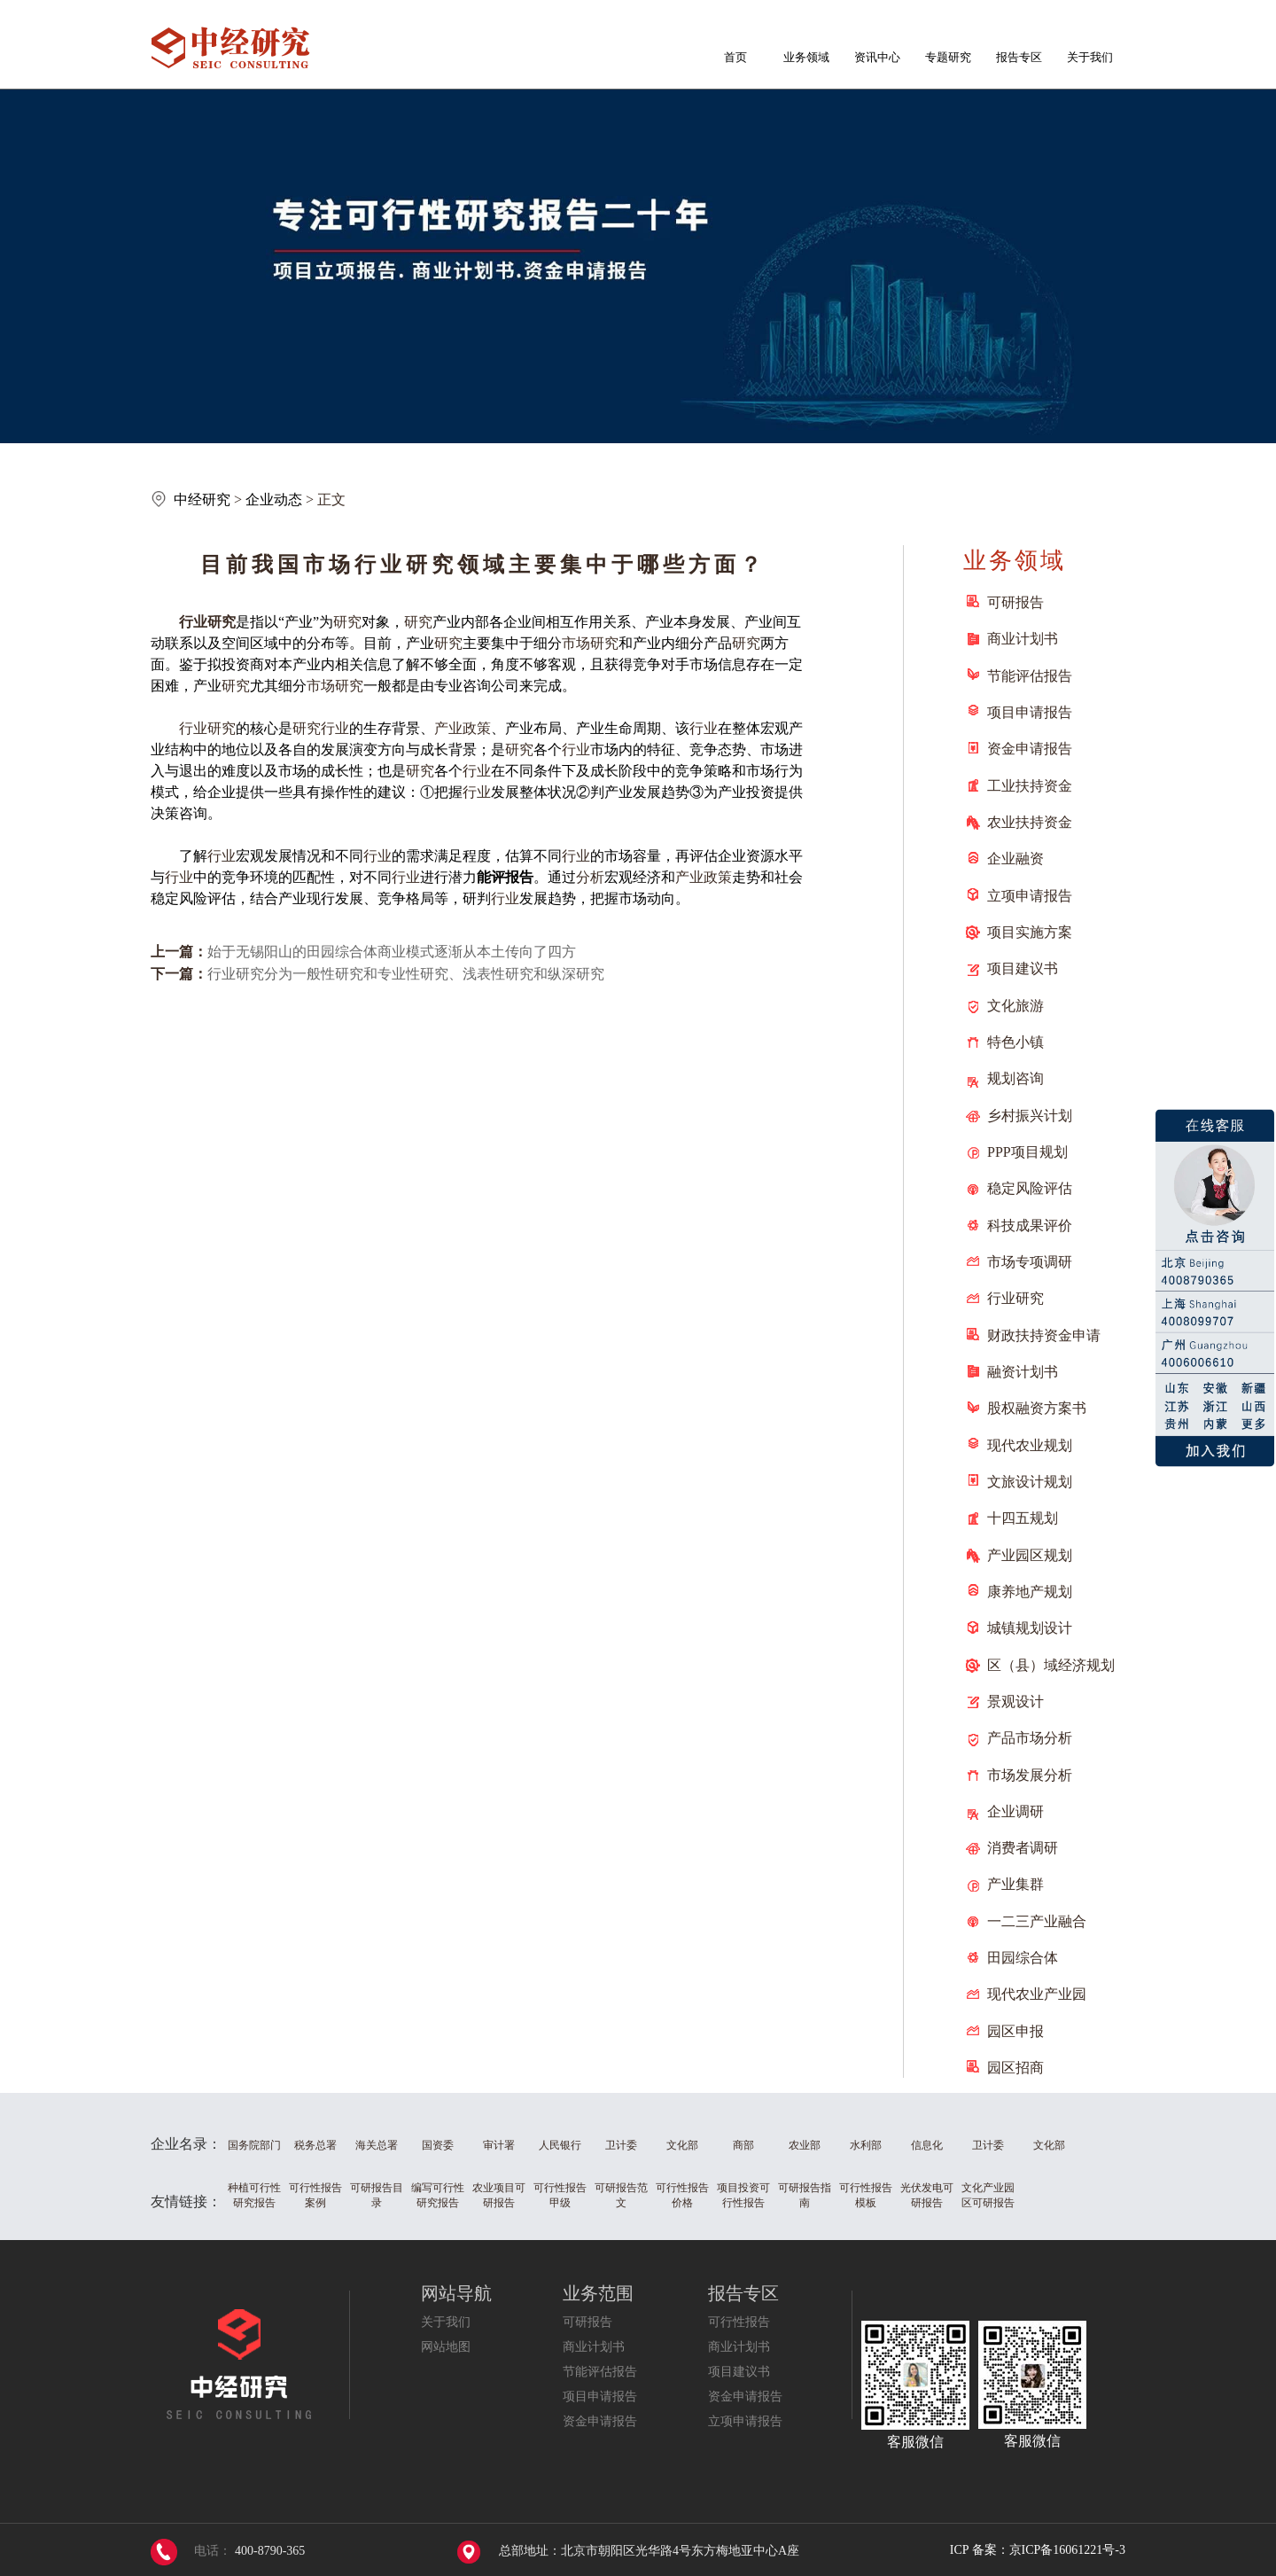 This screenshot has width=1276, height=2576. What do you see at coordinates (1036, 1408) in the screenshot?
I see `股权融资方案书` at bounding box center [1036, 1408].